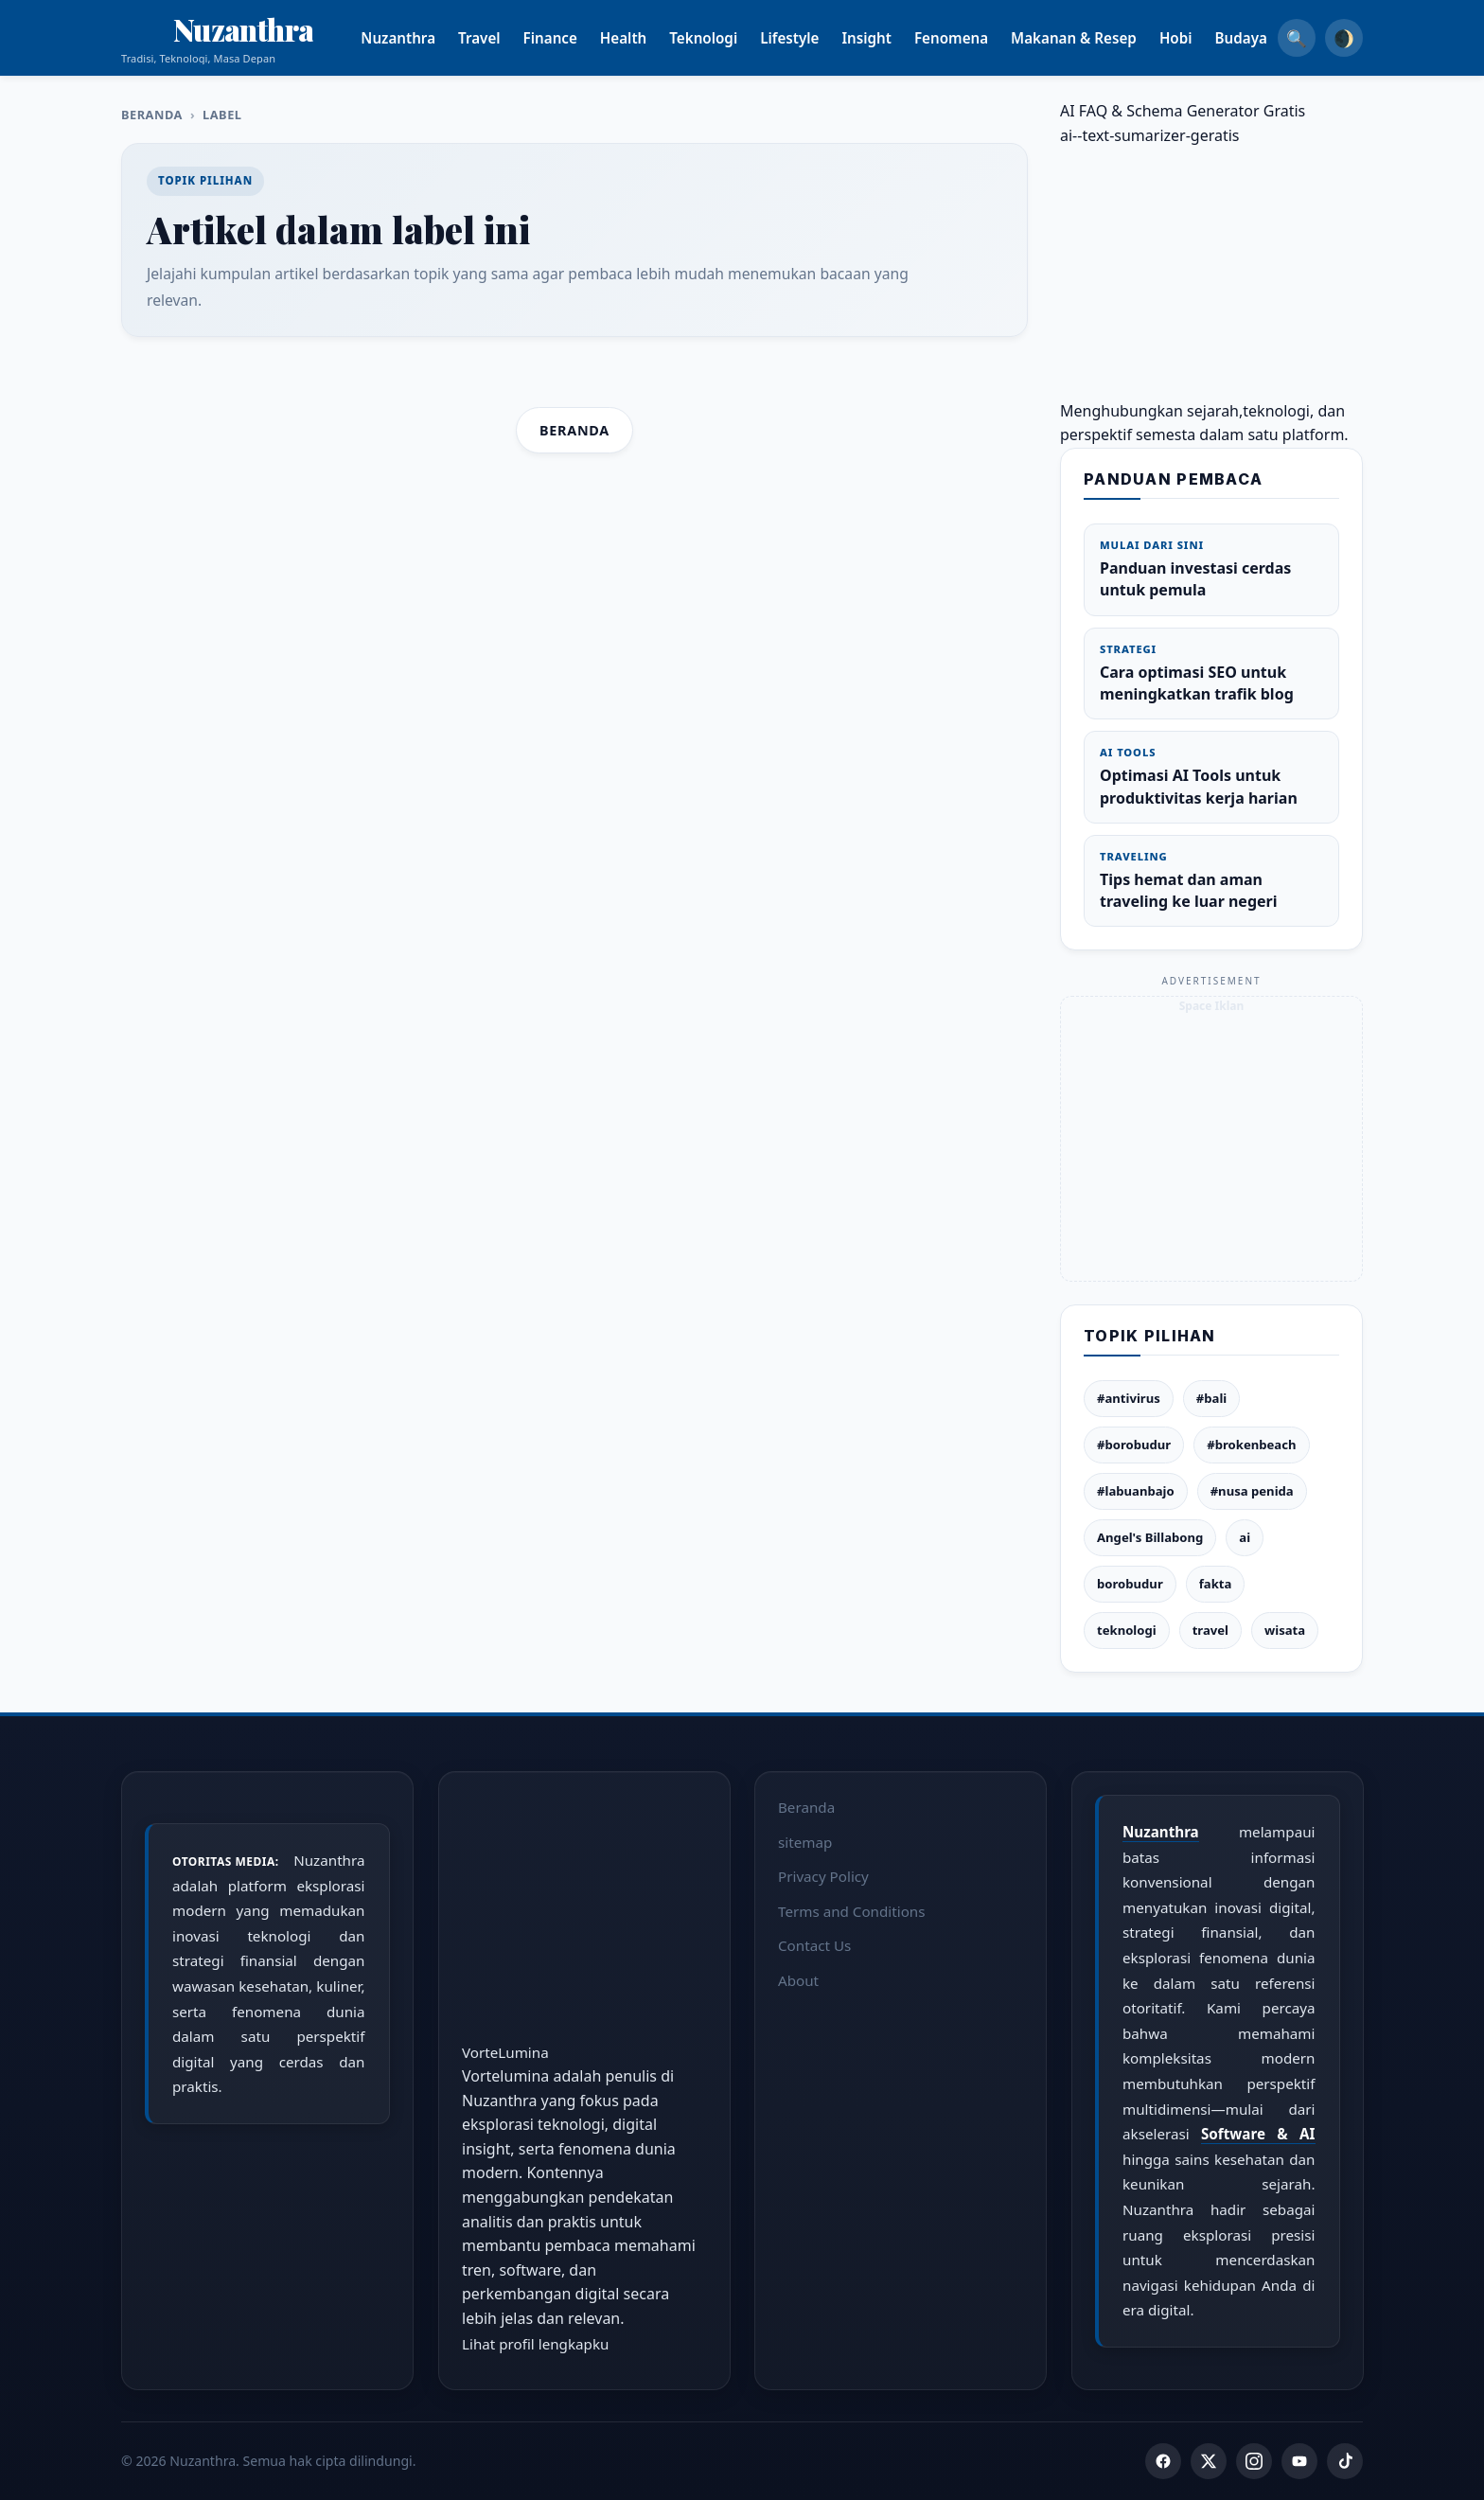  Describe the element at coordinates (1163, 2461) in the screenshot. I see `[Facebook]` at that location.